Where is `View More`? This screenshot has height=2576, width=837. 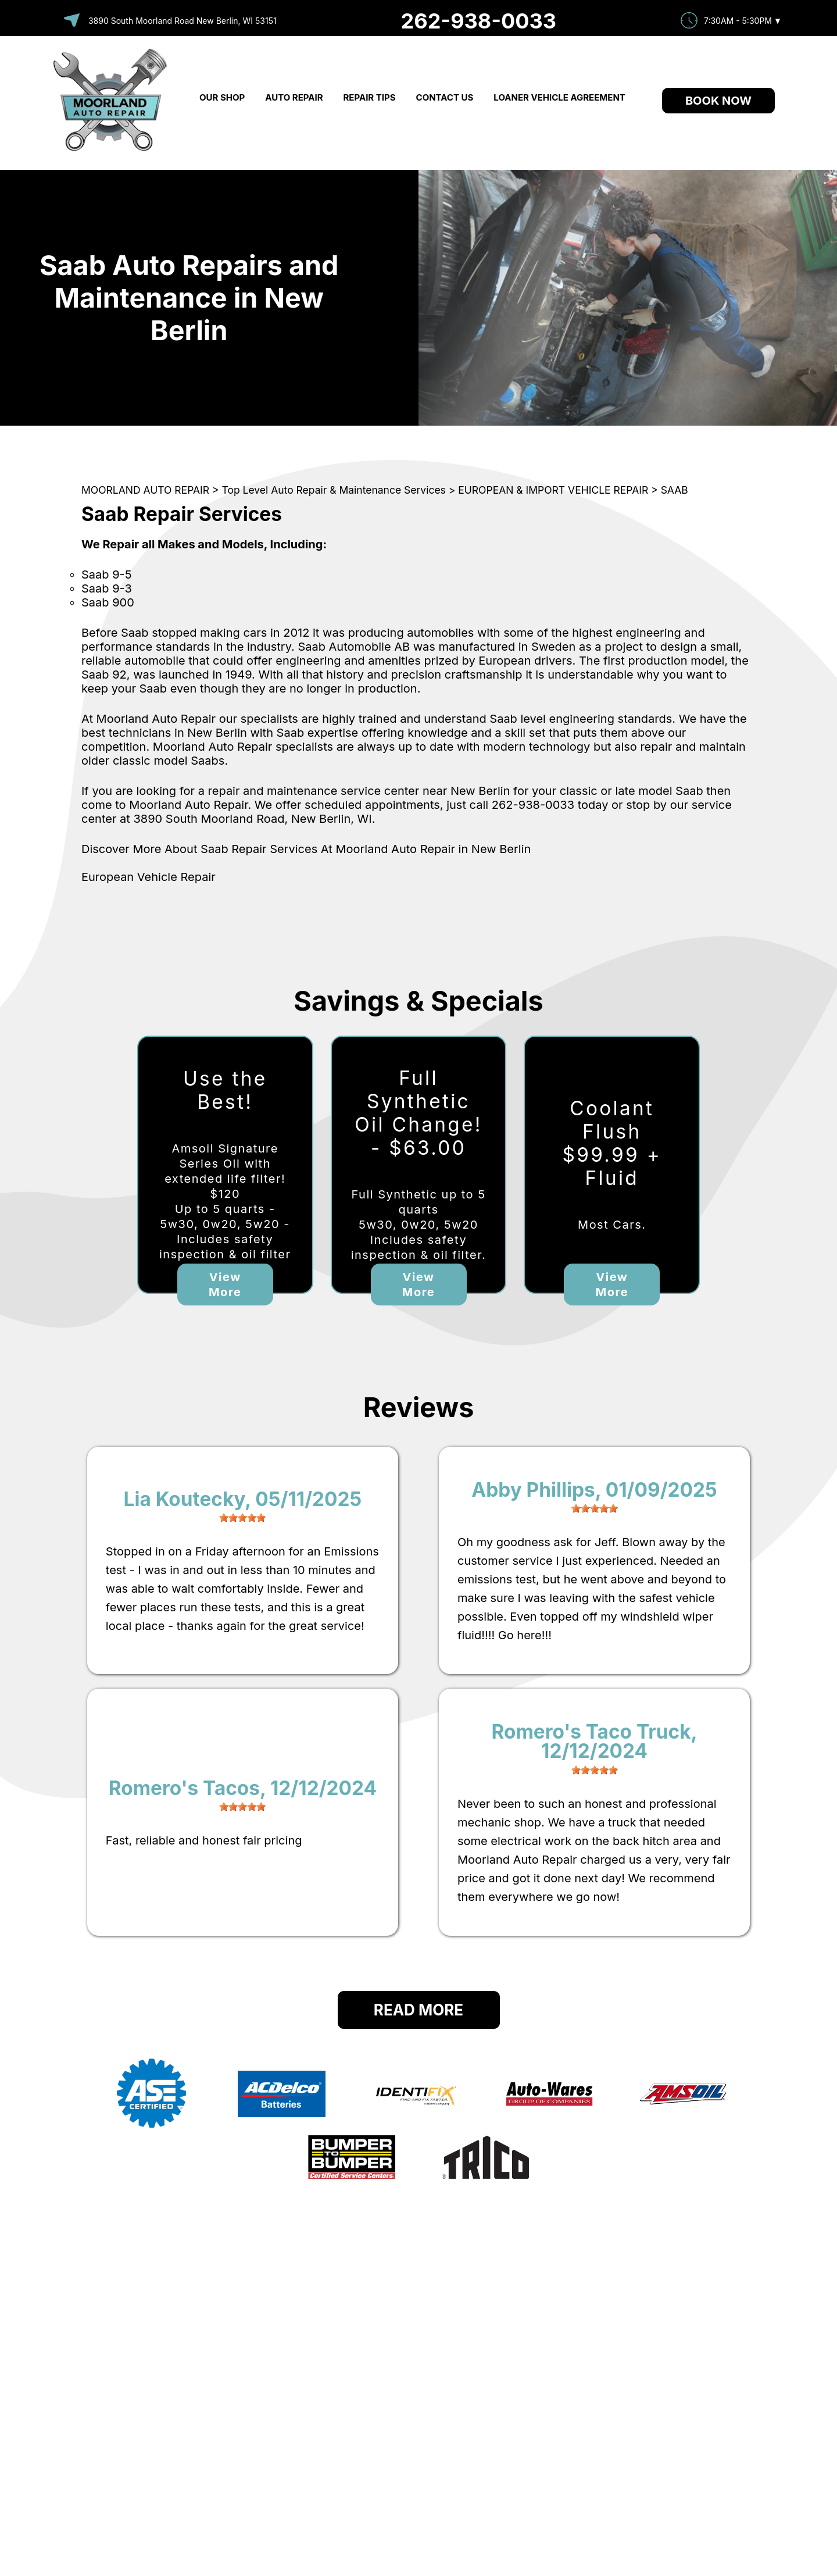
View More is located at coordinates (225, 1284).